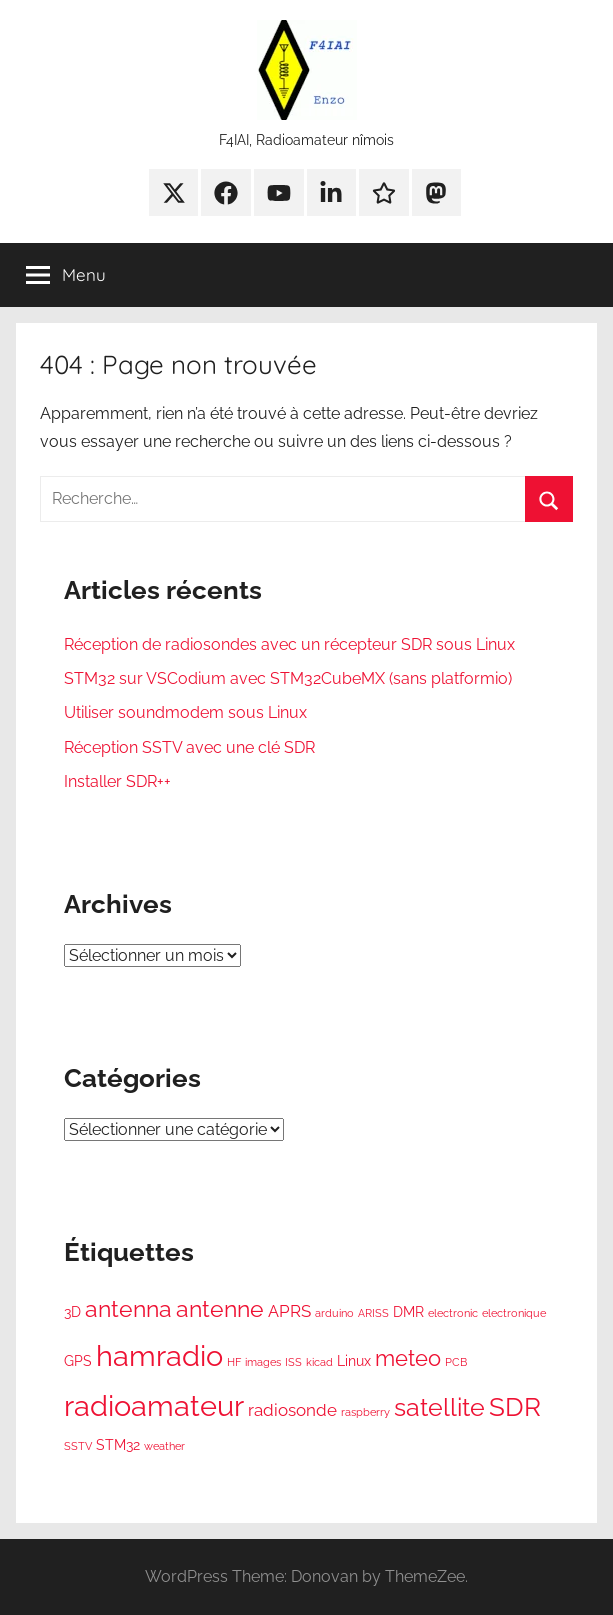  I want to click on weather [weather (1 élément)], so click(164, 1446).